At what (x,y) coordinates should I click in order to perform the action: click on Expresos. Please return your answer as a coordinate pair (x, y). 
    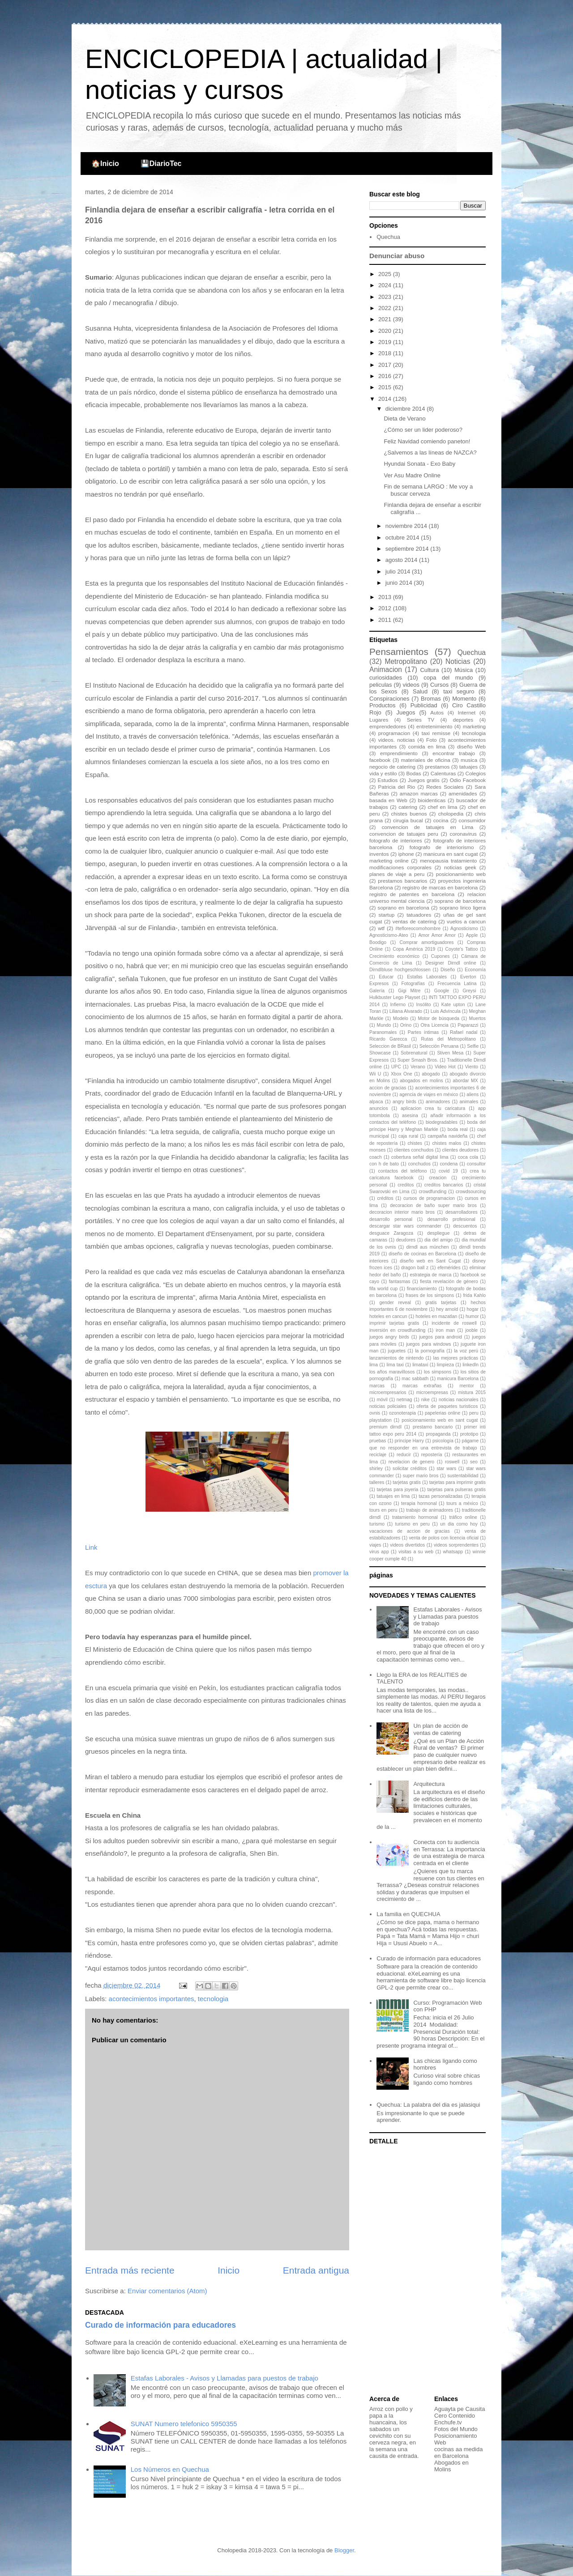
    Looking at the image, I should click on (379, 983).